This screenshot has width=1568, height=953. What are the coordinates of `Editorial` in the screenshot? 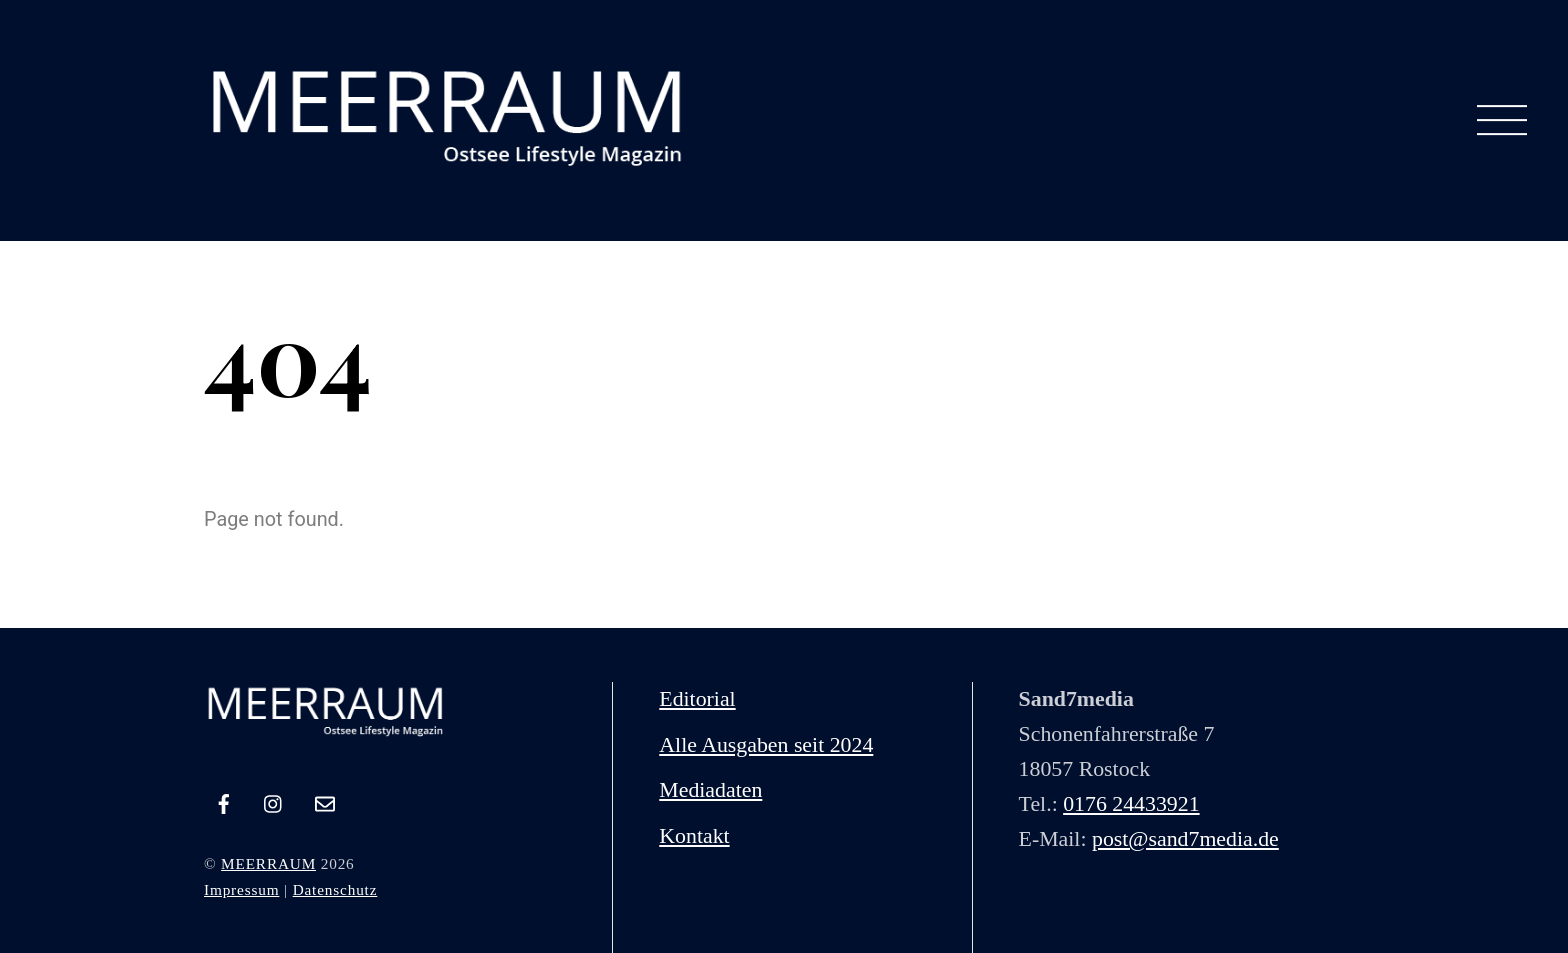 It's located at (697, 699).